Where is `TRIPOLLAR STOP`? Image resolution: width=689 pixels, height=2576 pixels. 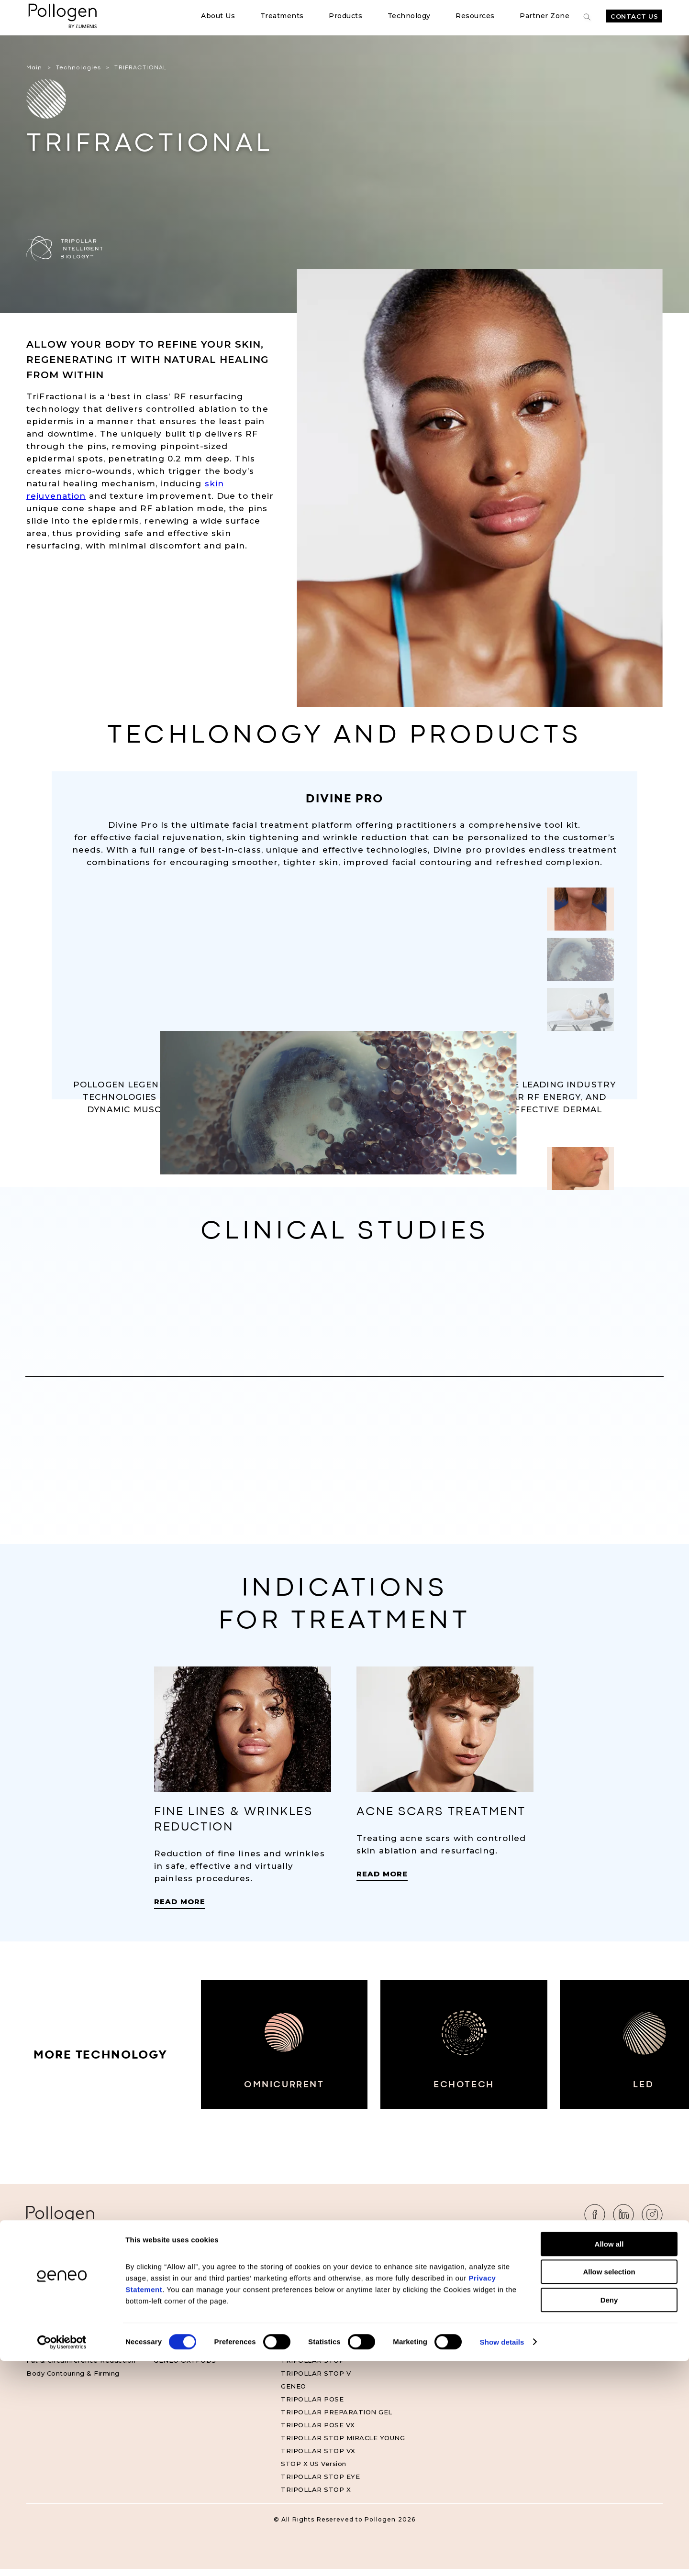 TRIPOLLAR STOP is located at coordinates (312, 2367).